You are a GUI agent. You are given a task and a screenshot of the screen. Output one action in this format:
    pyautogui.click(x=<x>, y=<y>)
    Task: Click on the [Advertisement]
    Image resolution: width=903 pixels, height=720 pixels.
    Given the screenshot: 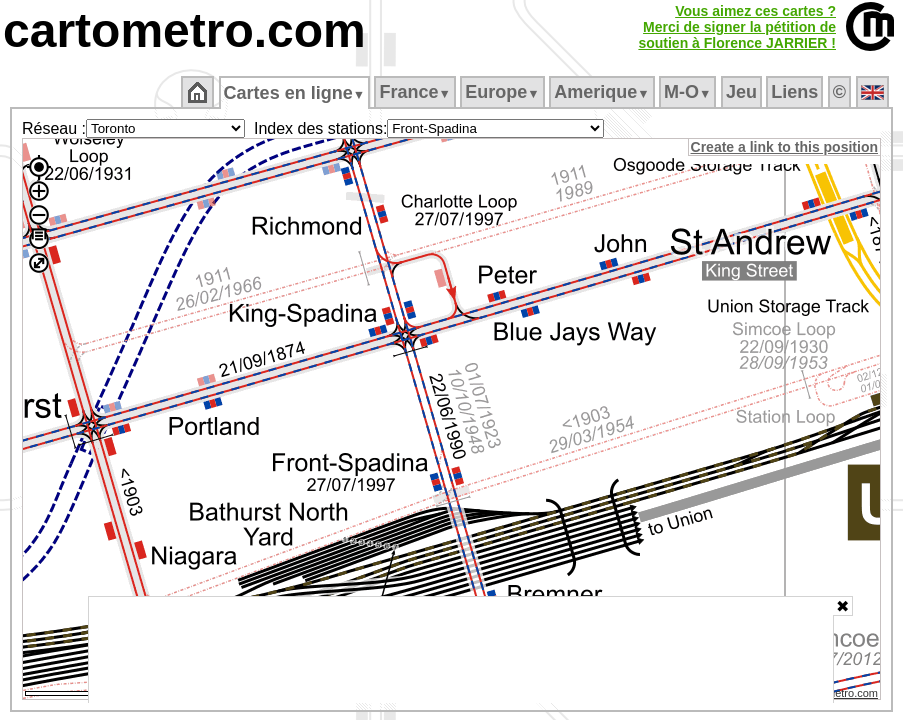 What is the action you would take?
    pyautogui.click(x=461, y=650)
    